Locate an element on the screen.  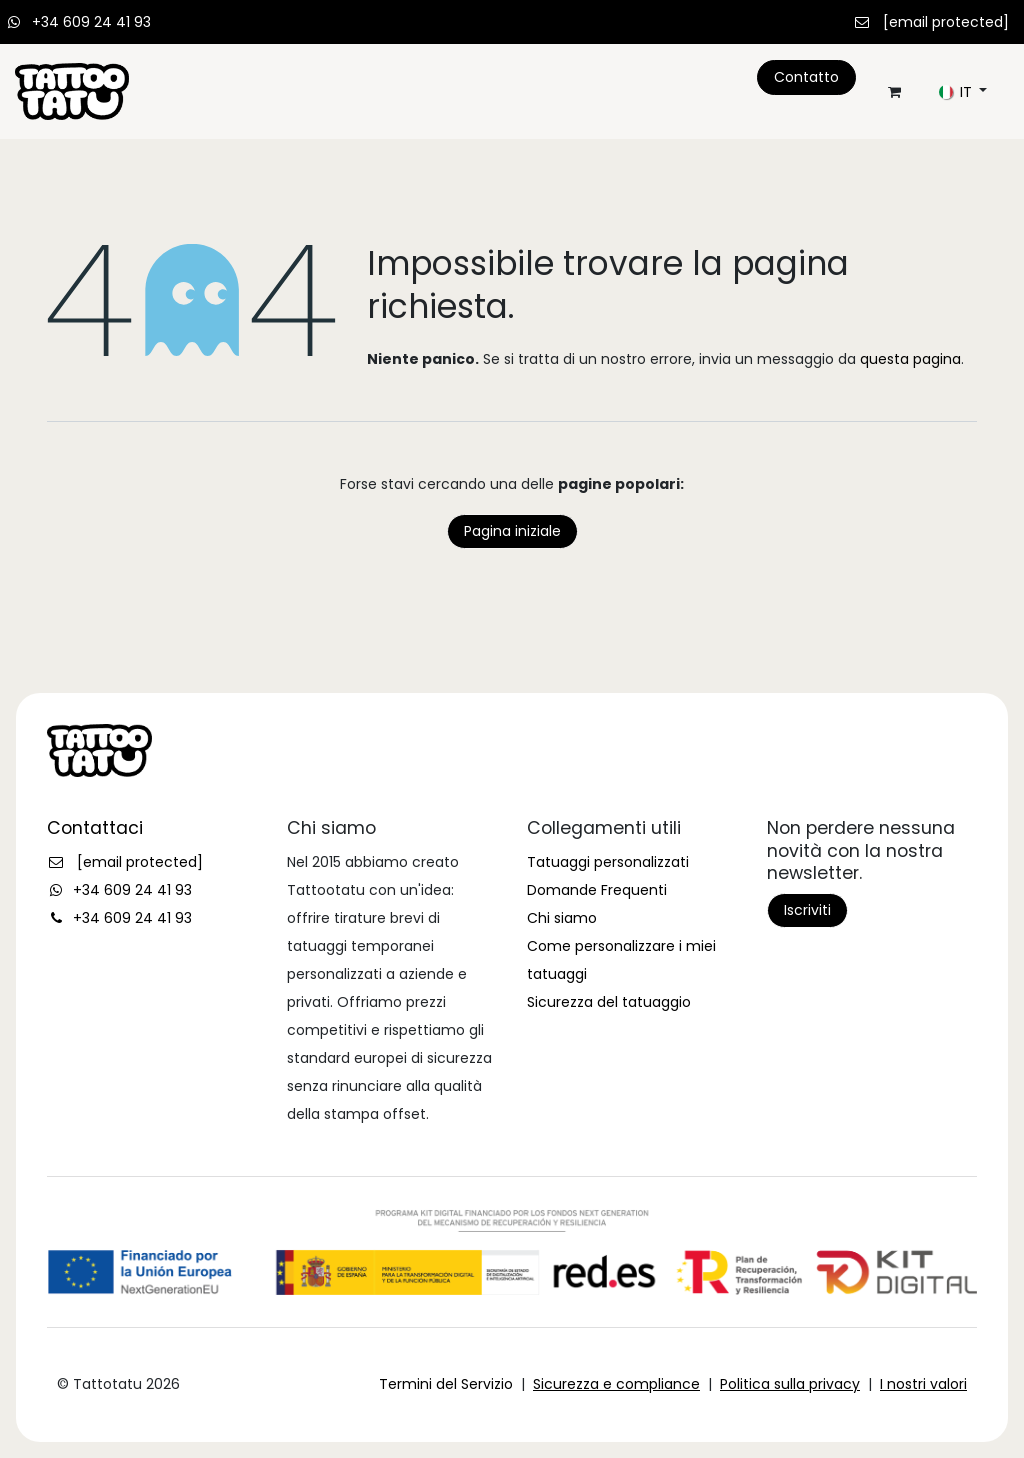
Domande Frequenti is located at coordinates (597, 890).